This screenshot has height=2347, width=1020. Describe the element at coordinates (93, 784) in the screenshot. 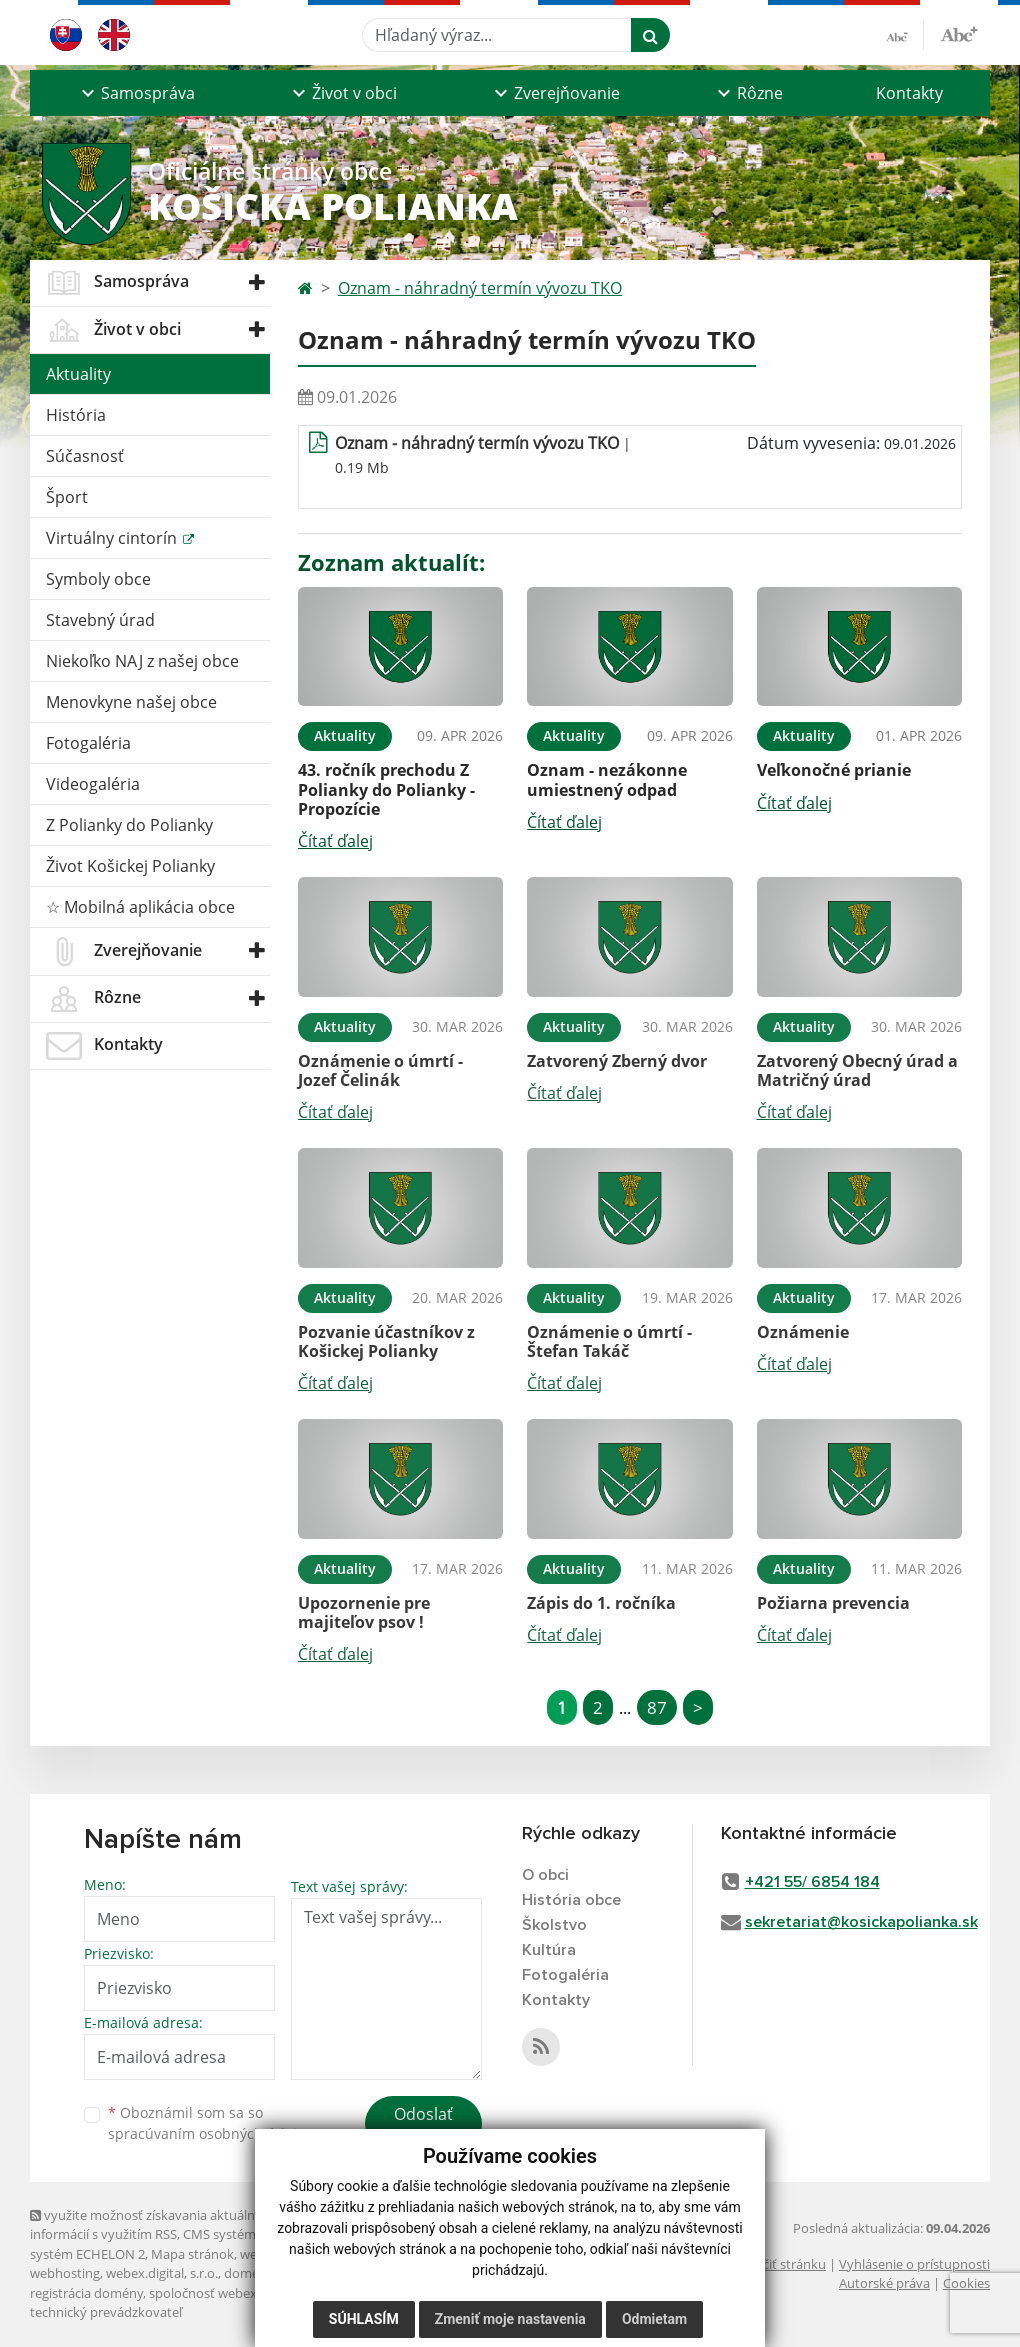

I see `Videogaléria` at that location.